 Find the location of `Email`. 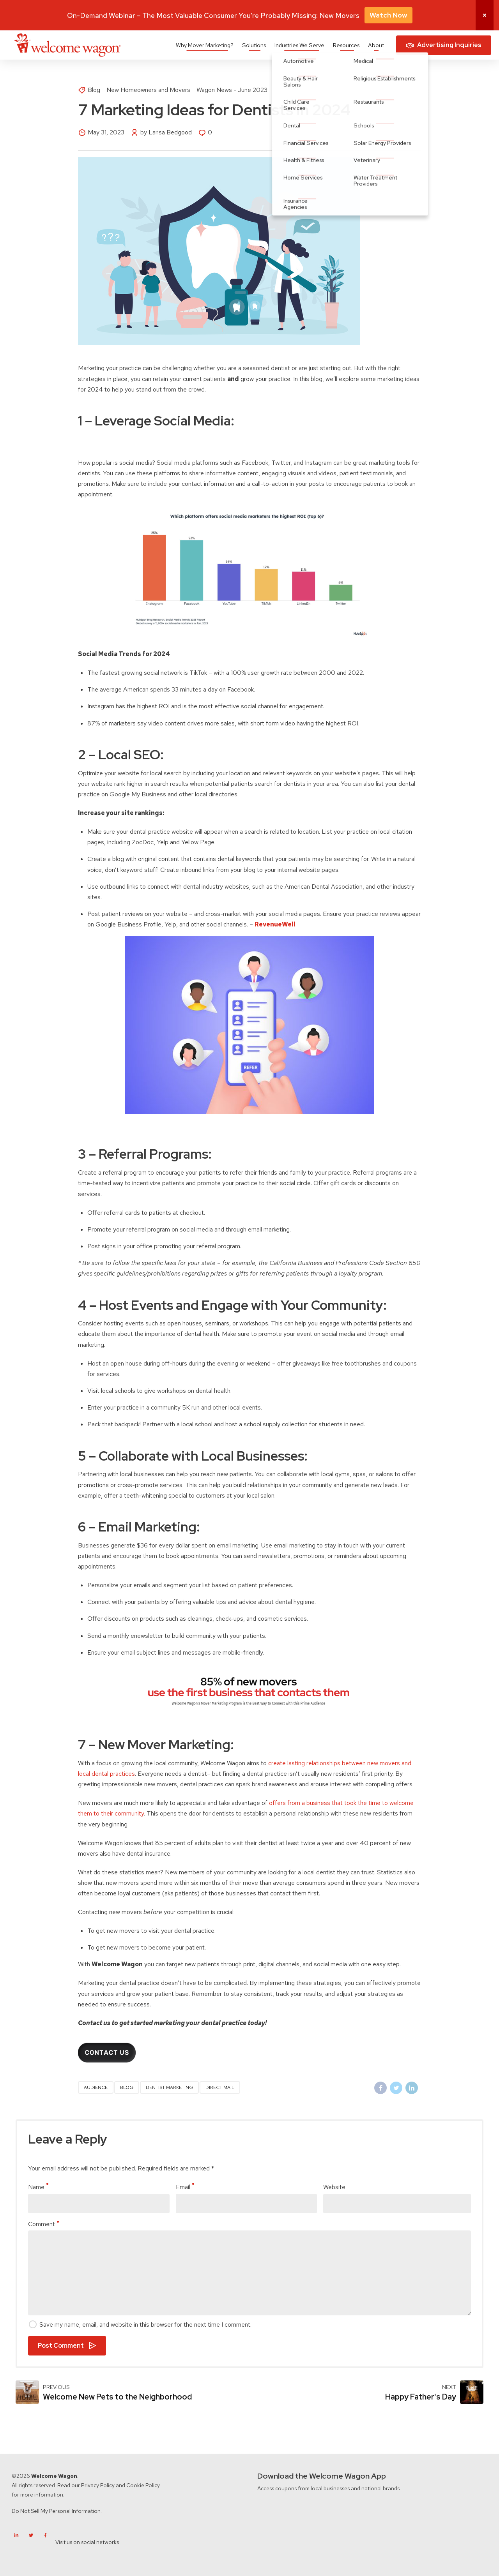

Email is located at coordinates (185, 2187).